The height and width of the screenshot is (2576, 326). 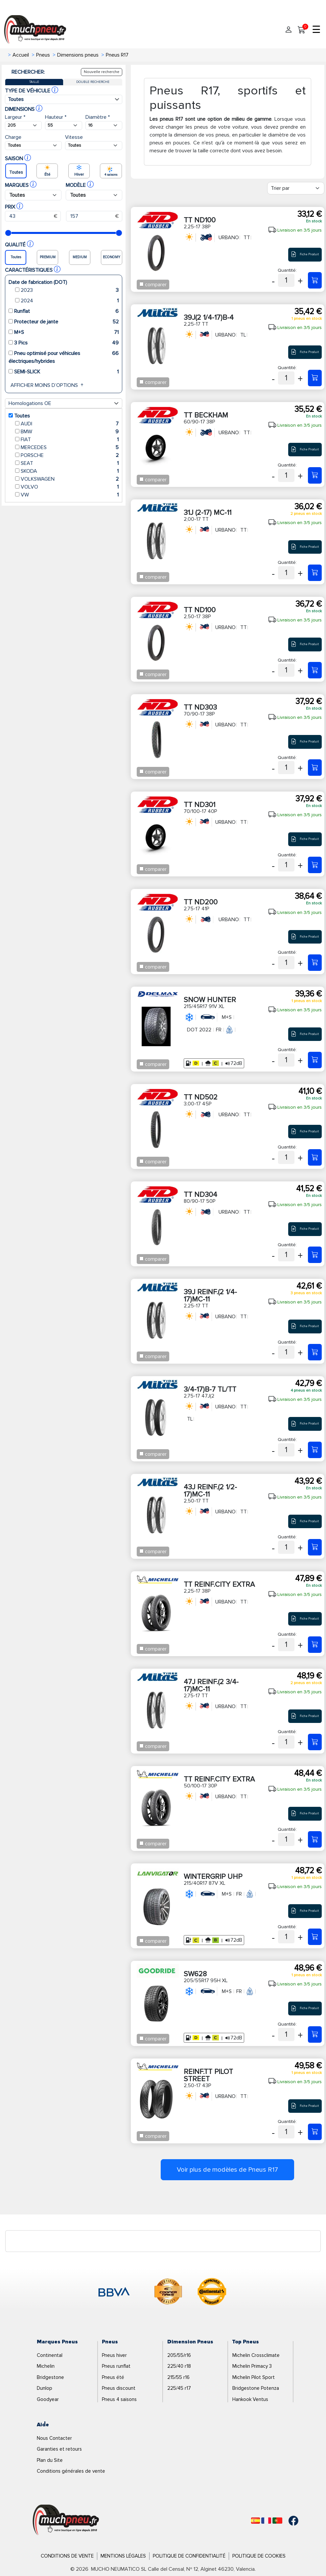 What do you see at coordinates (113, 2377) in the screenshot?
I see `Pneus été` at bounding box center [113, 2377].